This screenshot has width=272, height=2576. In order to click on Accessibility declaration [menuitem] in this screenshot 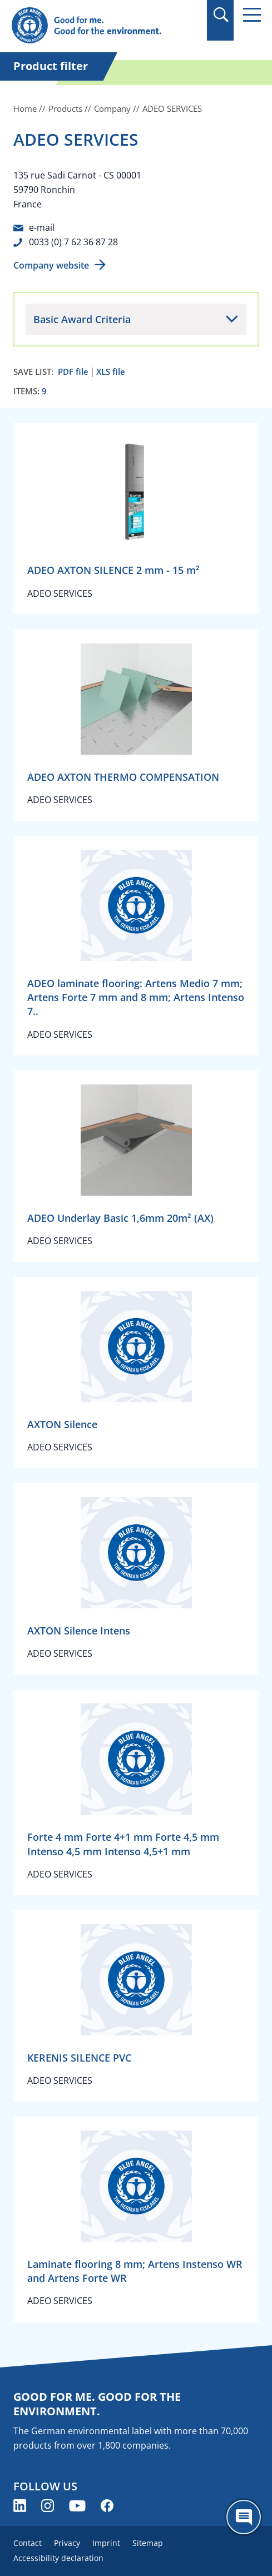, I will do `click(58, 2558)`.